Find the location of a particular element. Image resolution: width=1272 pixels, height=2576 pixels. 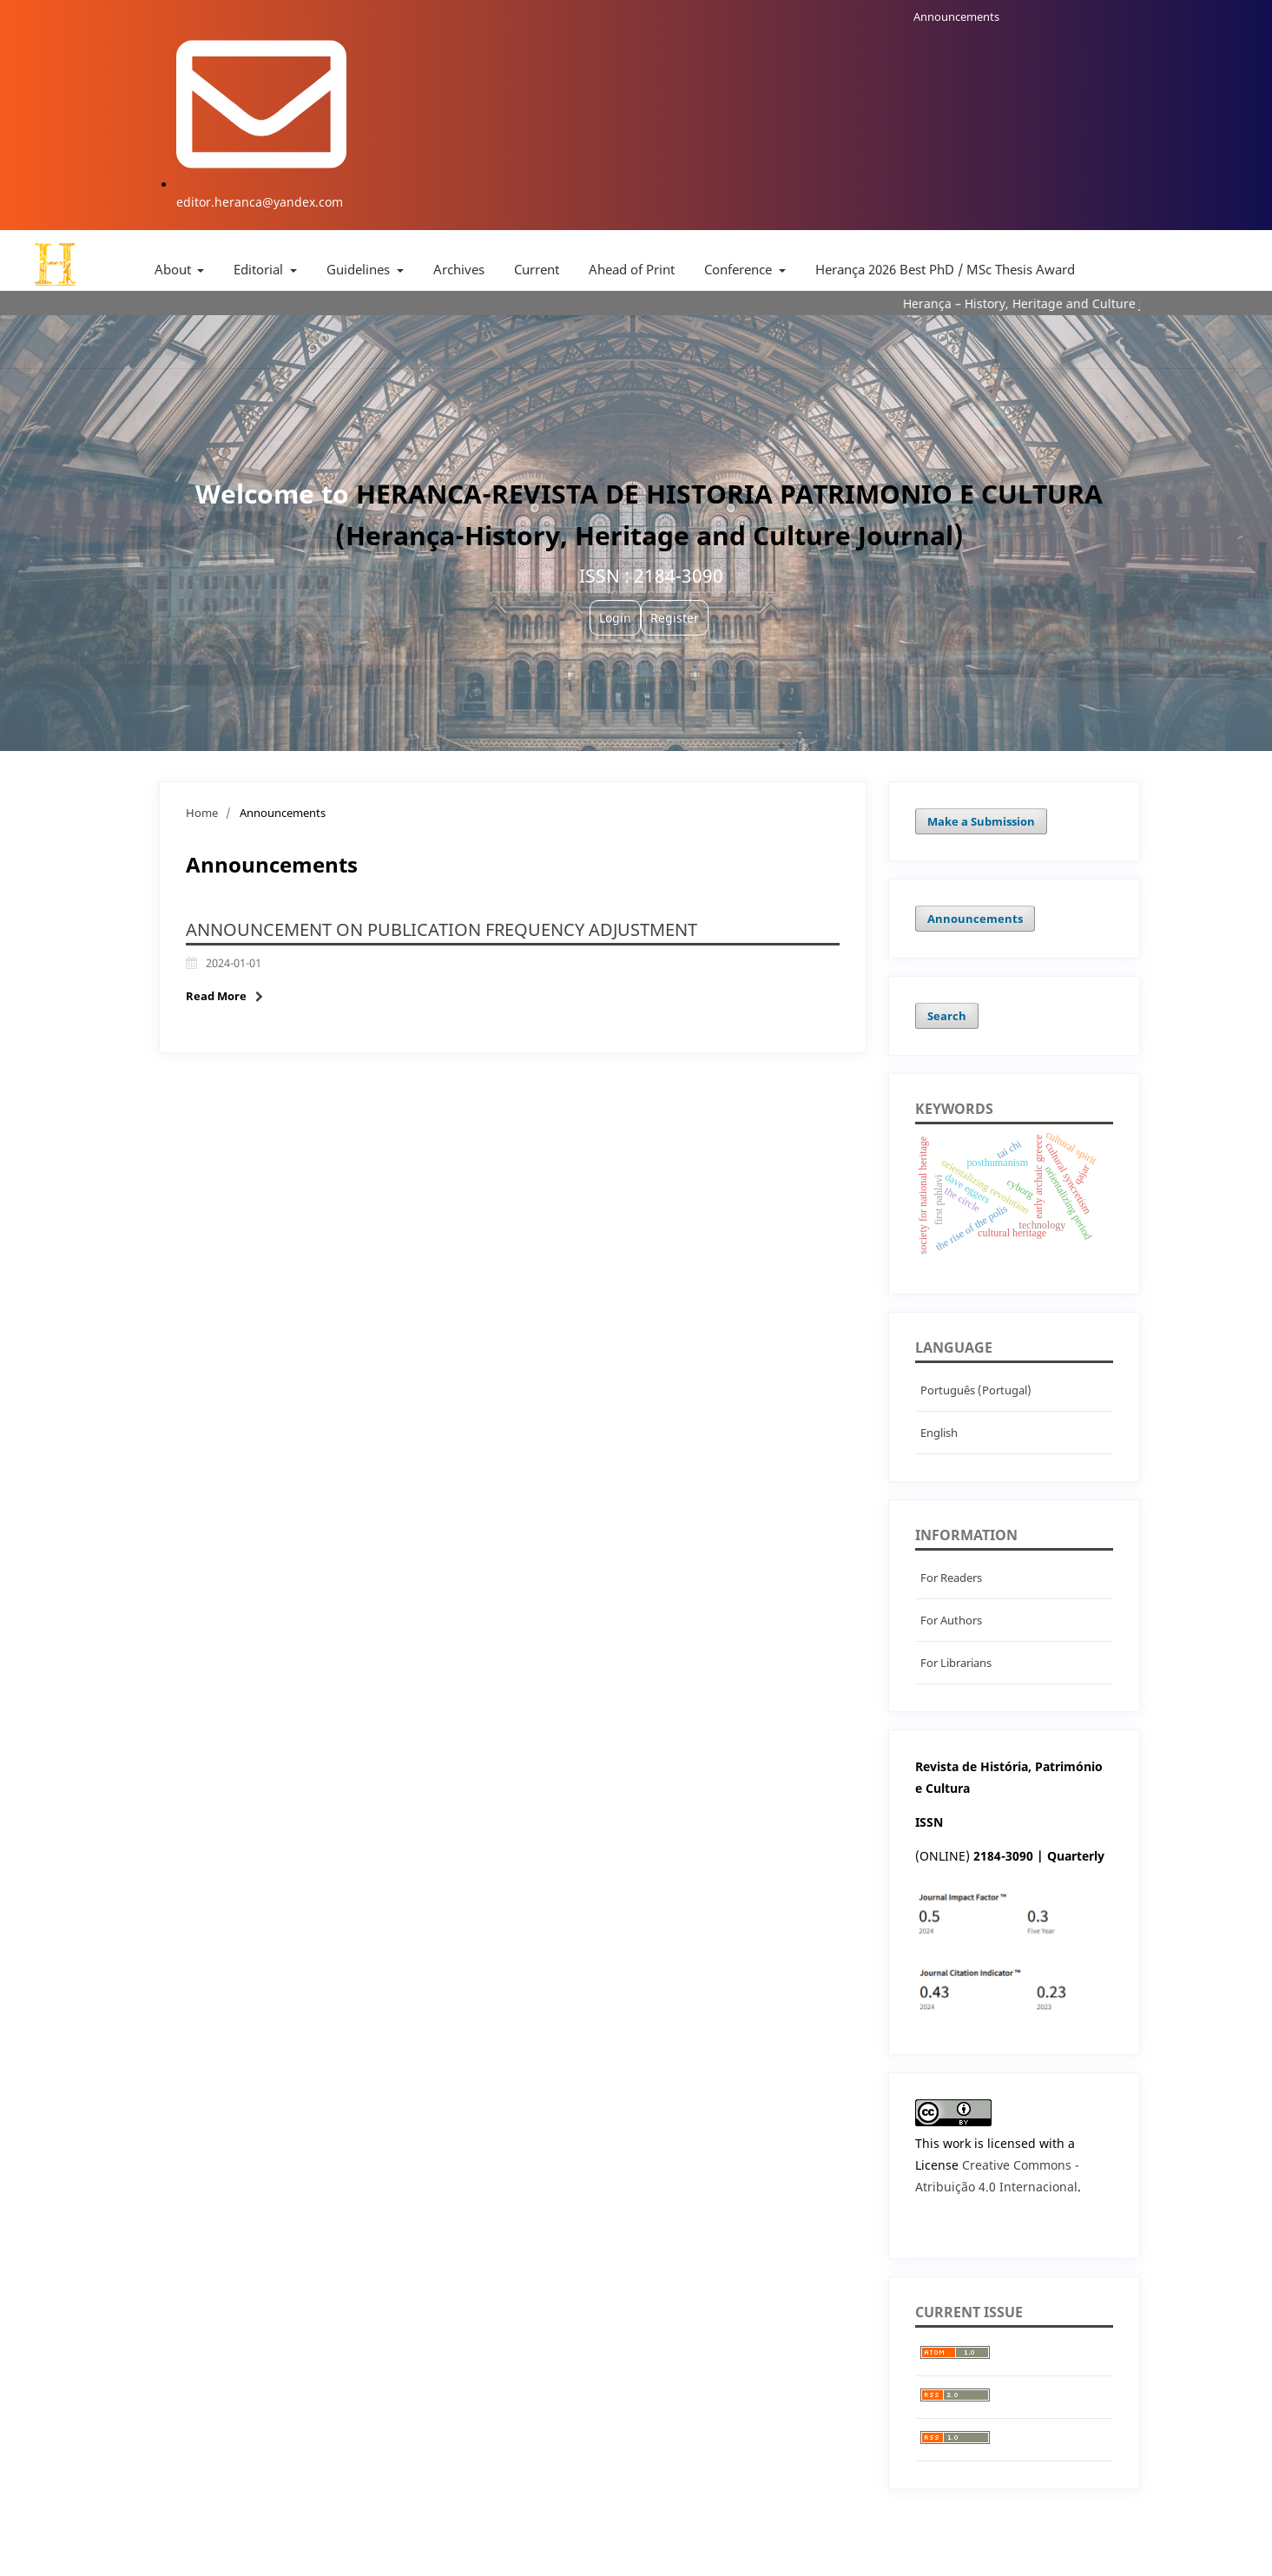

Archives is located at coordinates (458, 269).